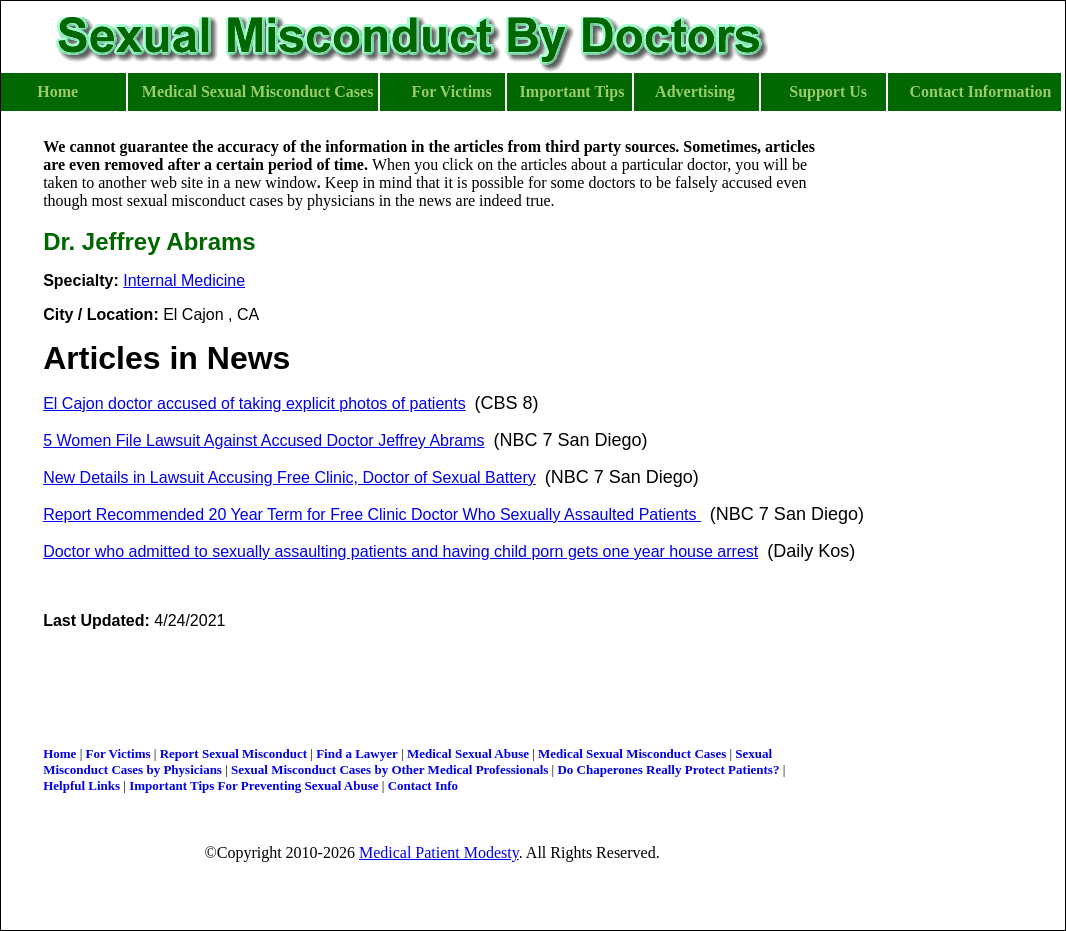 The width and height of the screenshot is (1066, 931). Describe the element at coordinates (468, 753) in the screenshot. I see `Medical Sexual Abuse` at that location.